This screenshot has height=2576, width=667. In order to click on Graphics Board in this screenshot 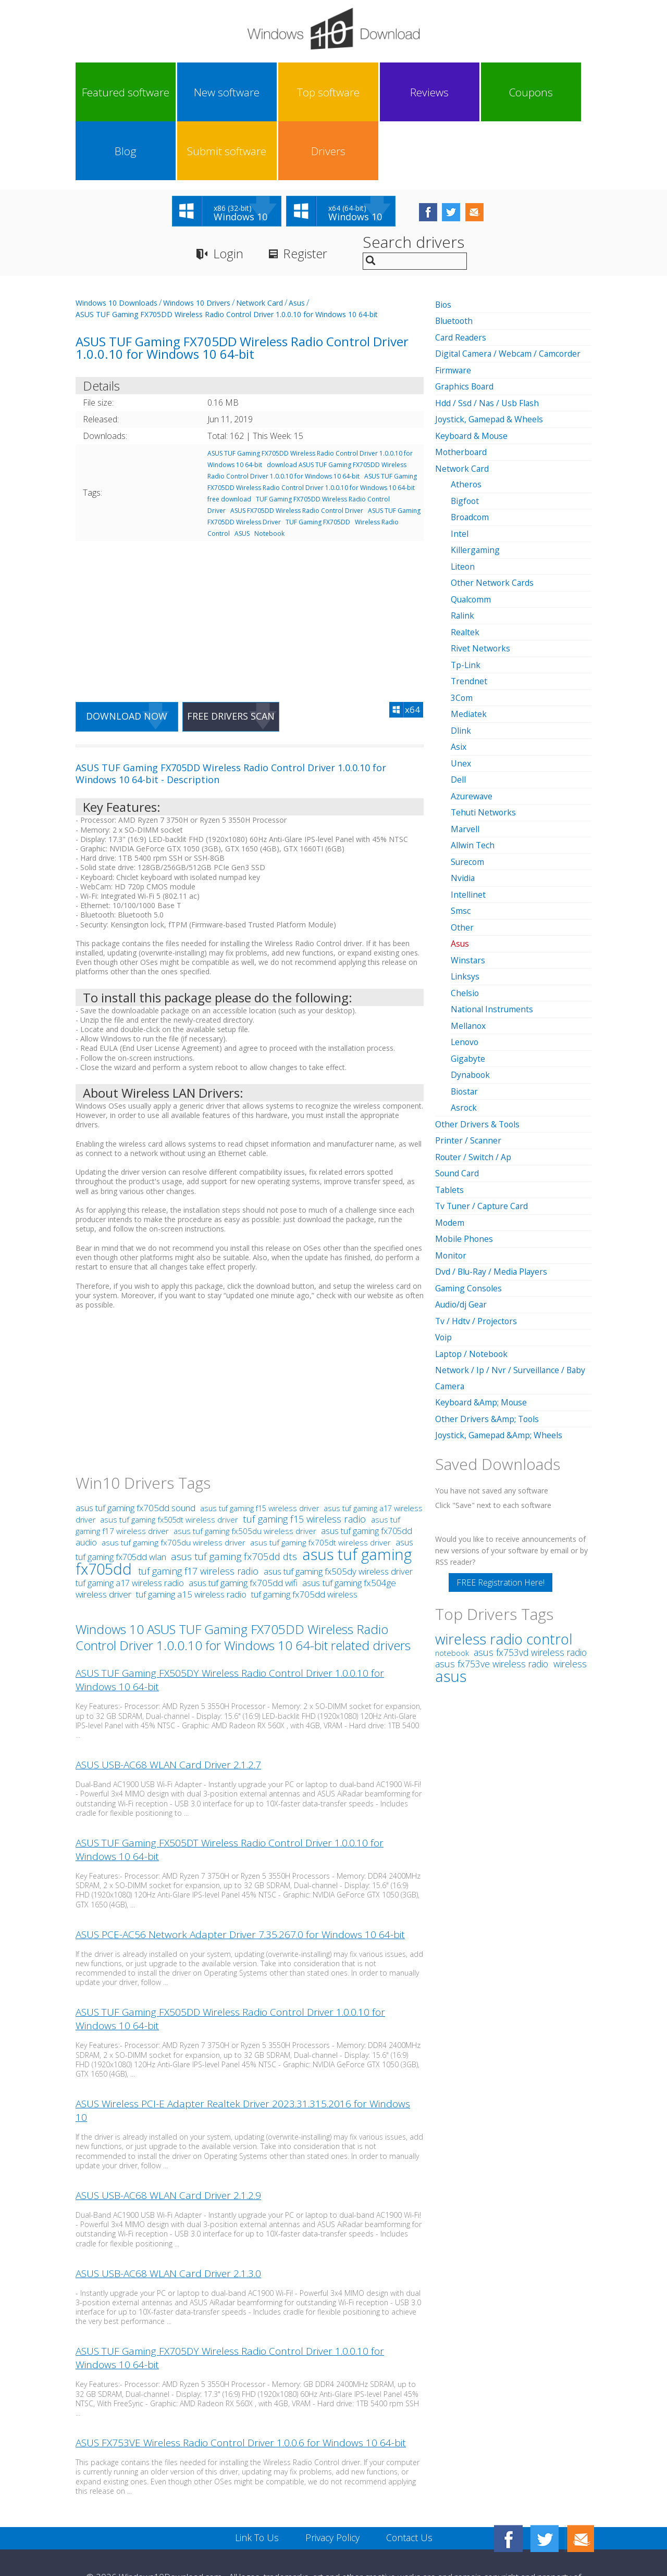, I will do `click(465, 327)`.